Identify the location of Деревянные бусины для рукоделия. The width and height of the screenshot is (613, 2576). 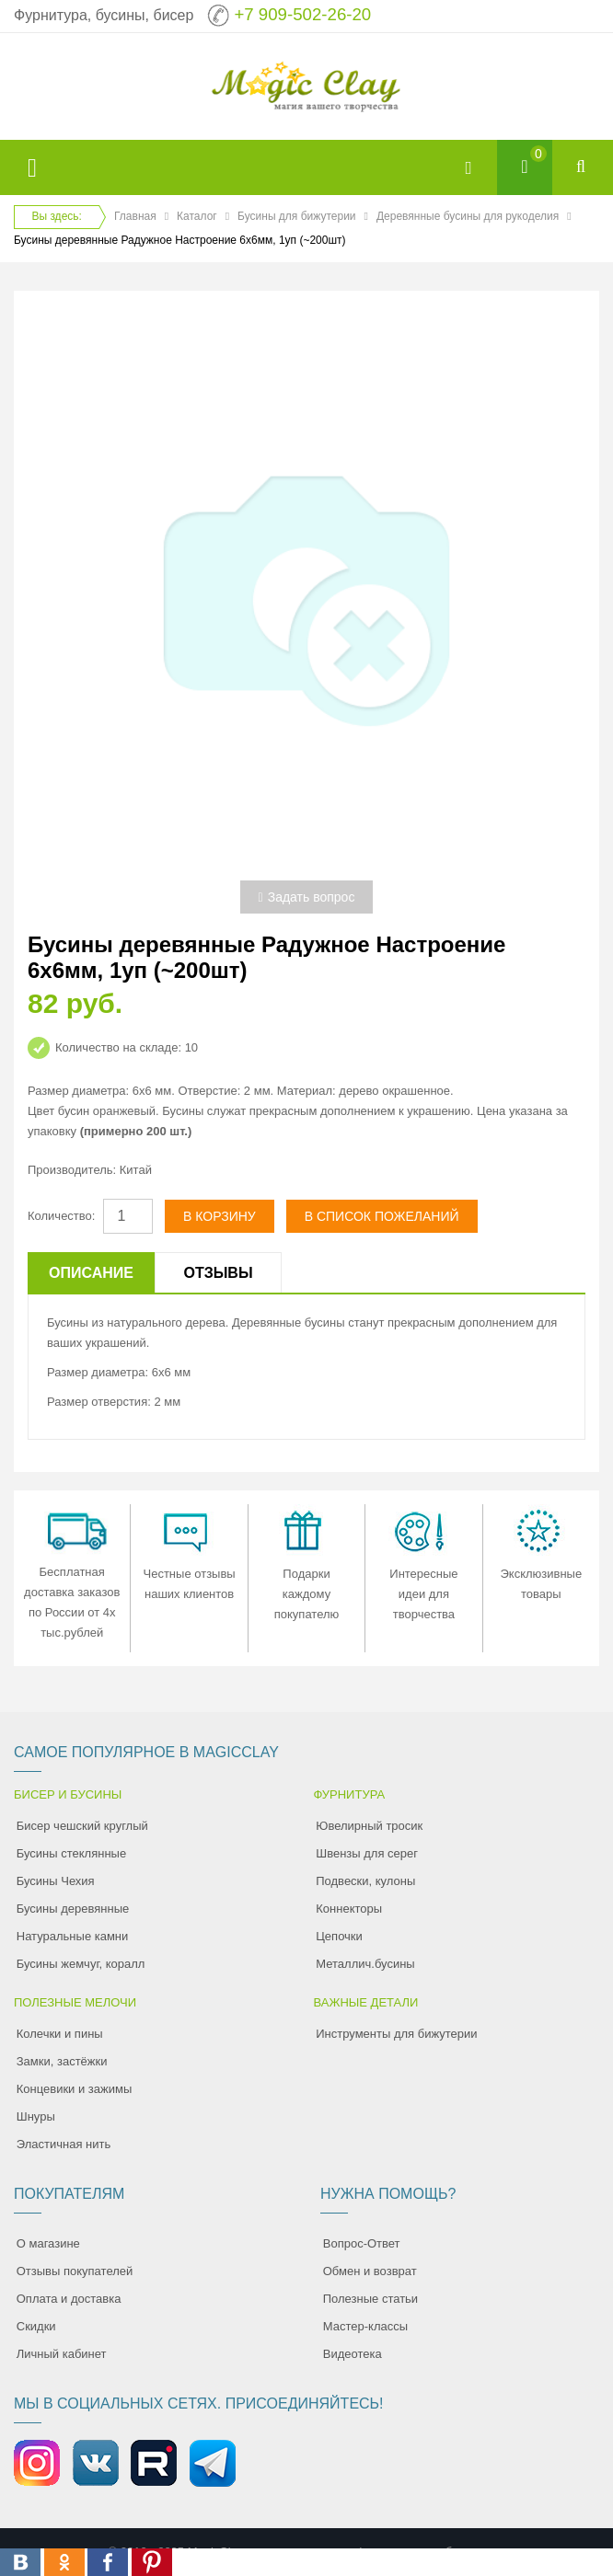
(467, 216).